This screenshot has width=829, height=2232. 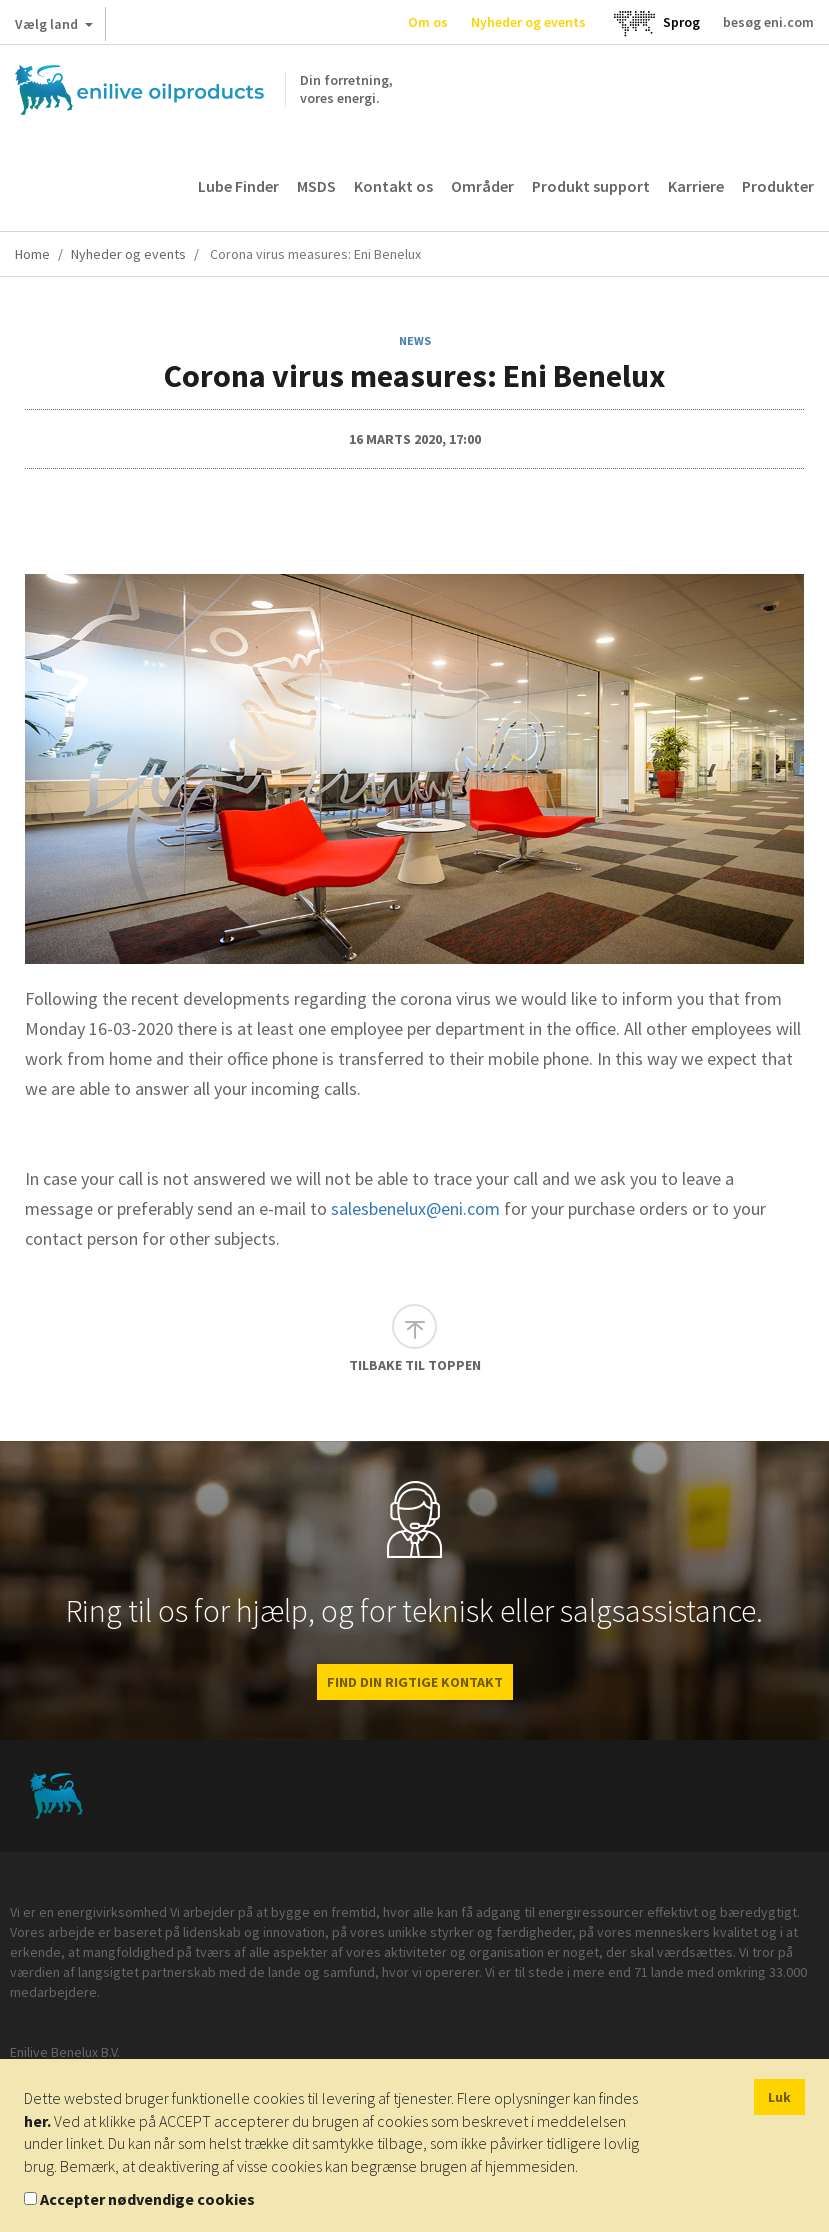 I want to click on Vælg land, so click(x=54, y=28).